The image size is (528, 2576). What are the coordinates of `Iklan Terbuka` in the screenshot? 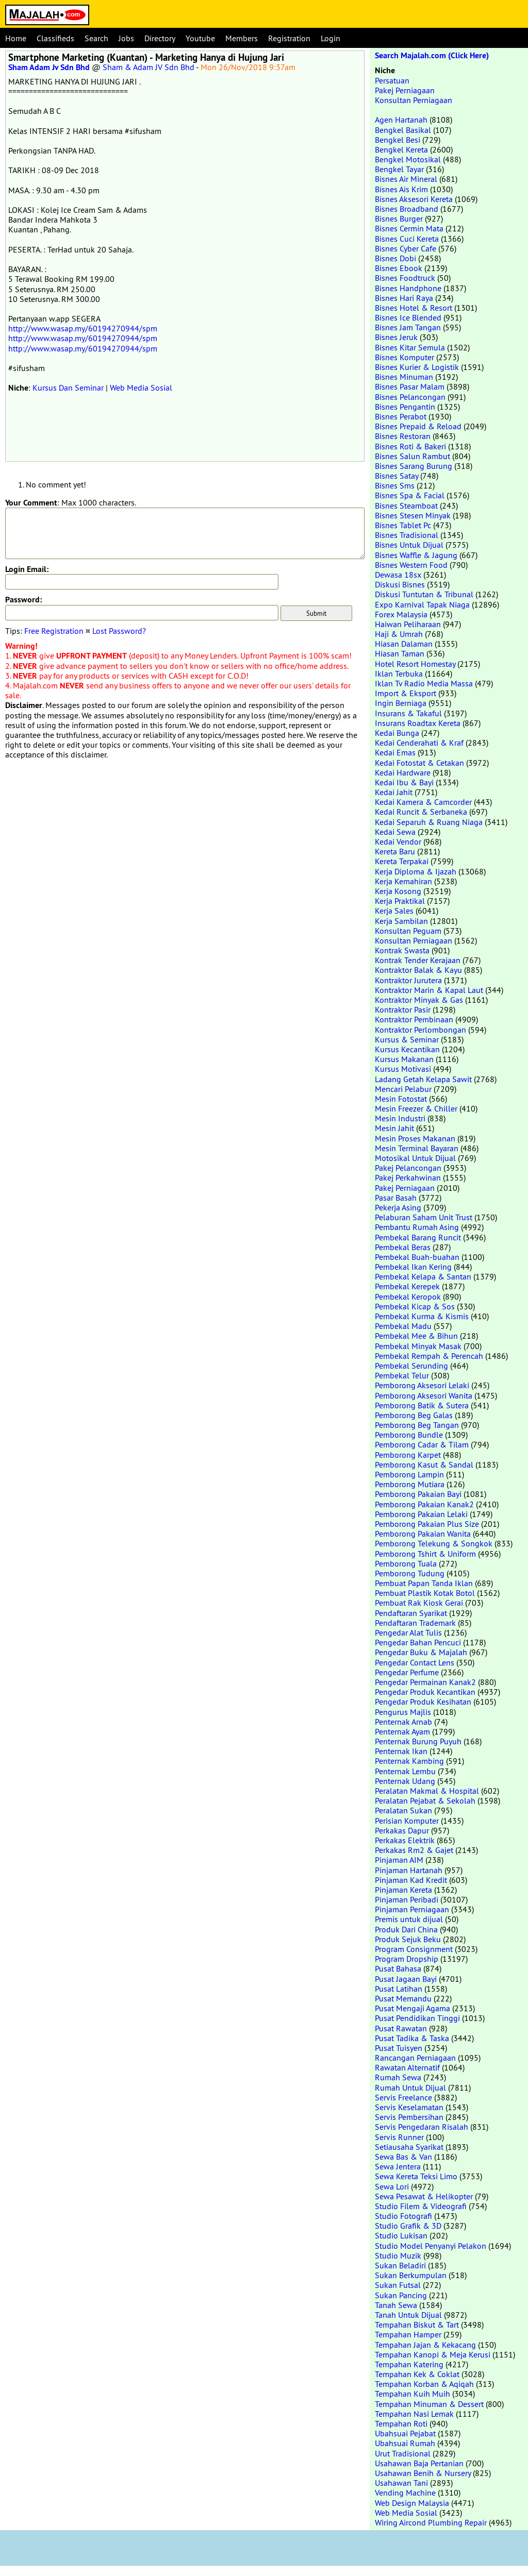 It's located at (399, 673).